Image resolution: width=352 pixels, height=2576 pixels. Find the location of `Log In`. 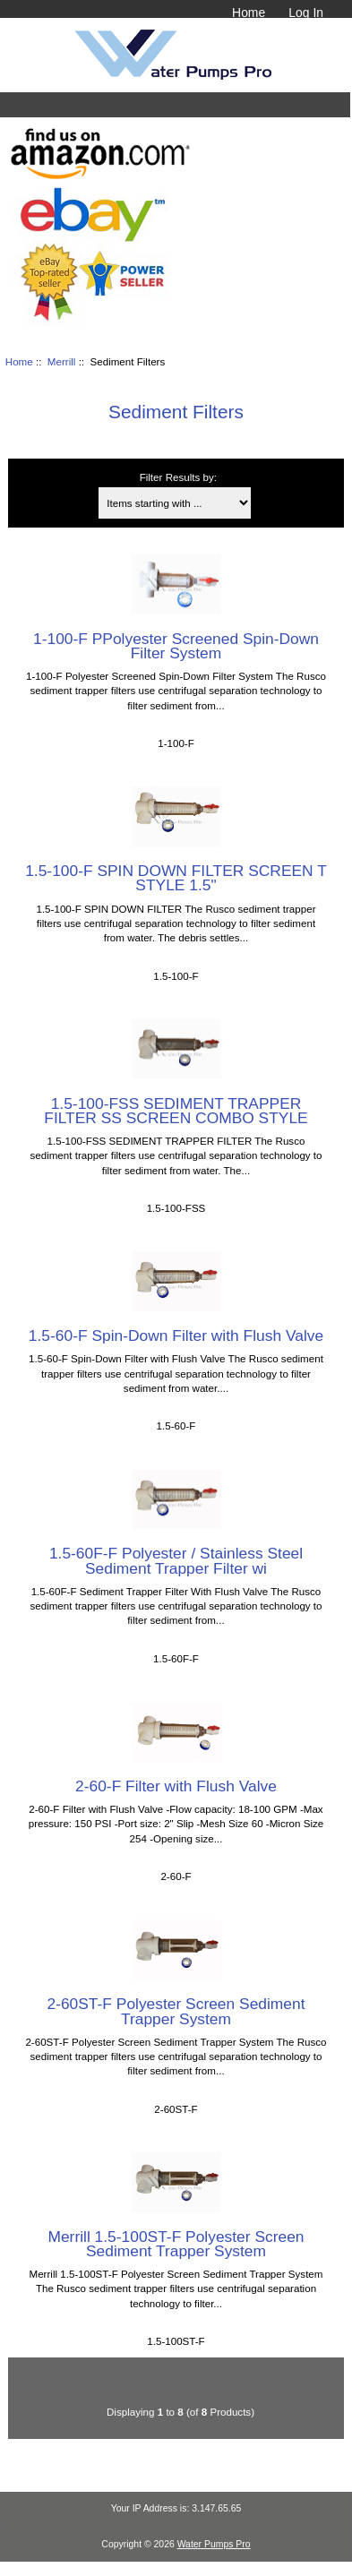

Log In is located at coordinates (305, 12).